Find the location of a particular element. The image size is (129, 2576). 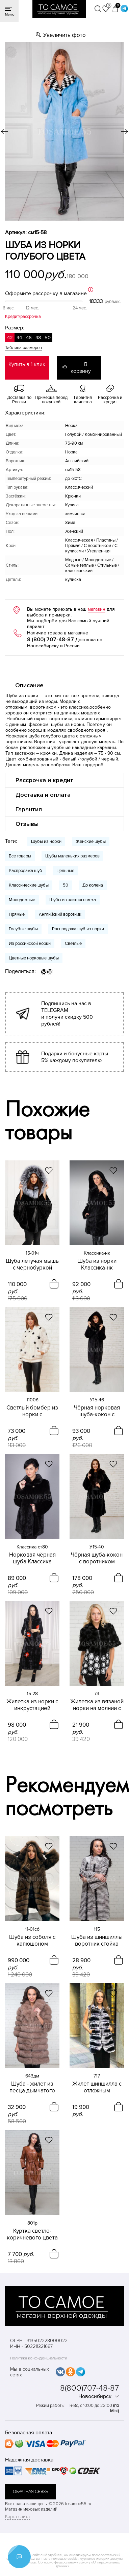

Увеличить фото is located at coordinates (64, 35).